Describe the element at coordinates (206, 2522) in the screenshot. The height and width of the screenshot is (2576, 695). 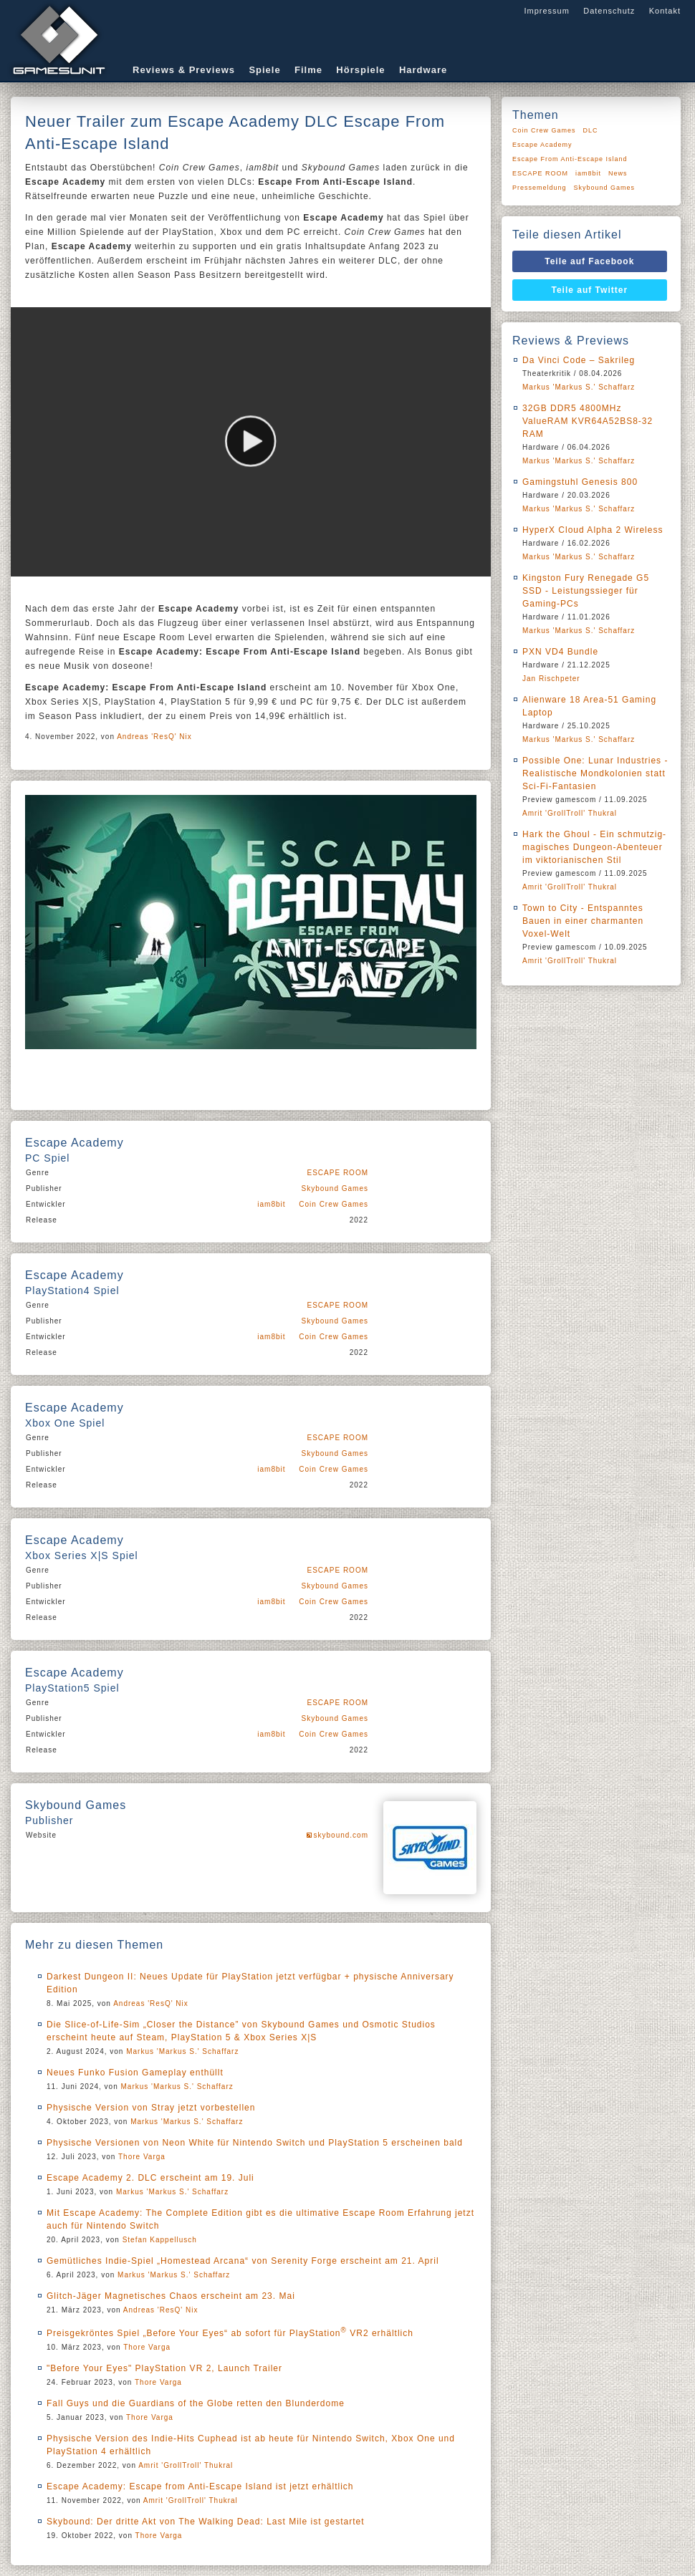
I see `Skybound: Der dritte Akt von The Walking Dead: Last Mile ist gestartet` at that location.